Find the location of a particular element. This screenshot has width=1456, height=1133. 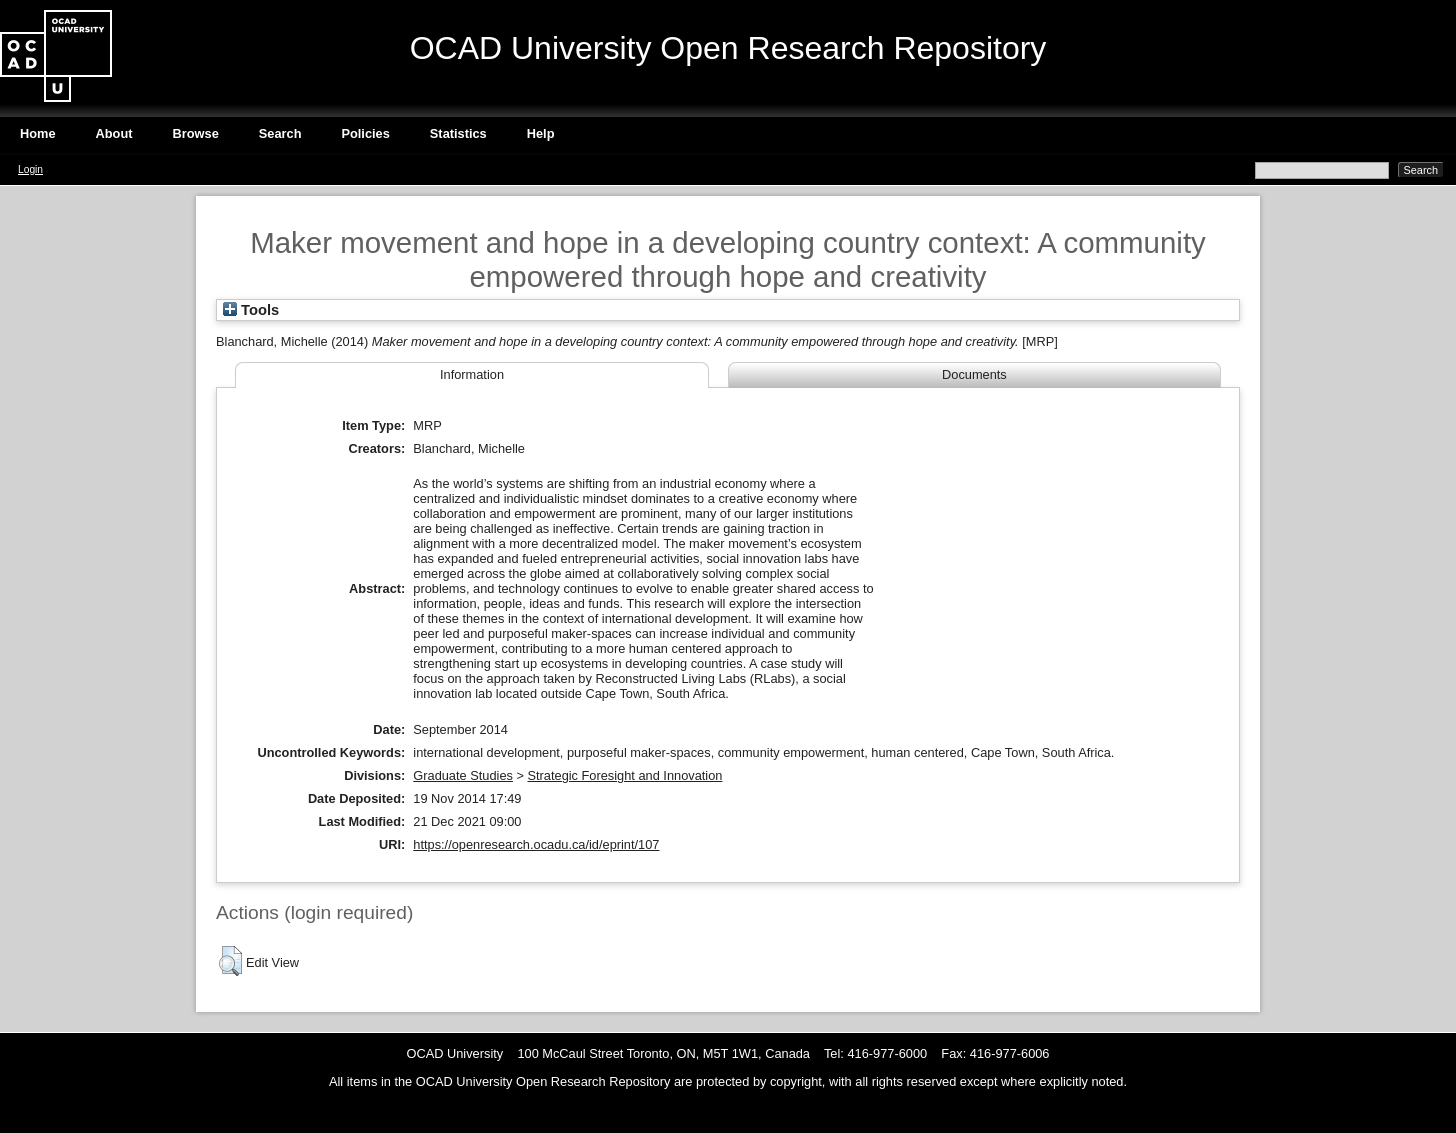

Documents [tab] is located at coordinates (974, 374).